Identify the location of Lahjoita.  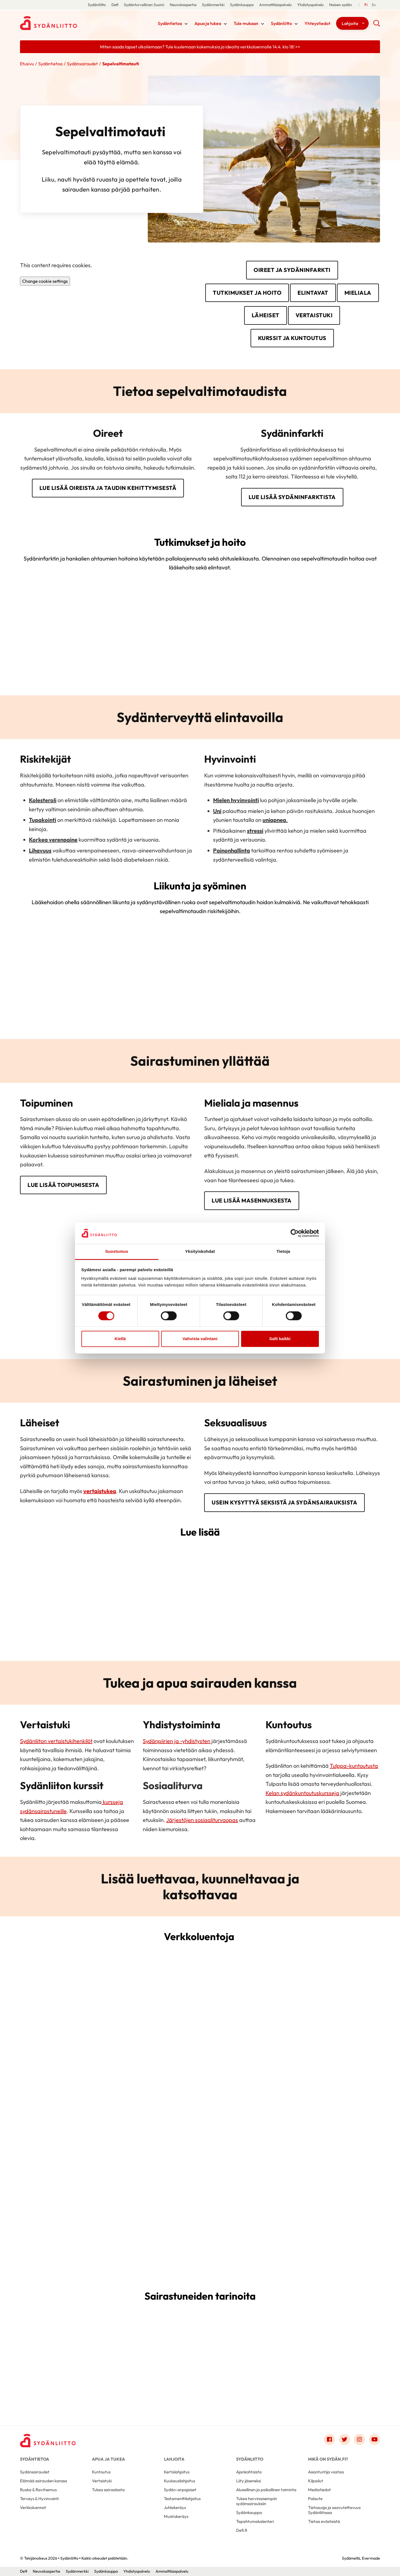
(350, 23).